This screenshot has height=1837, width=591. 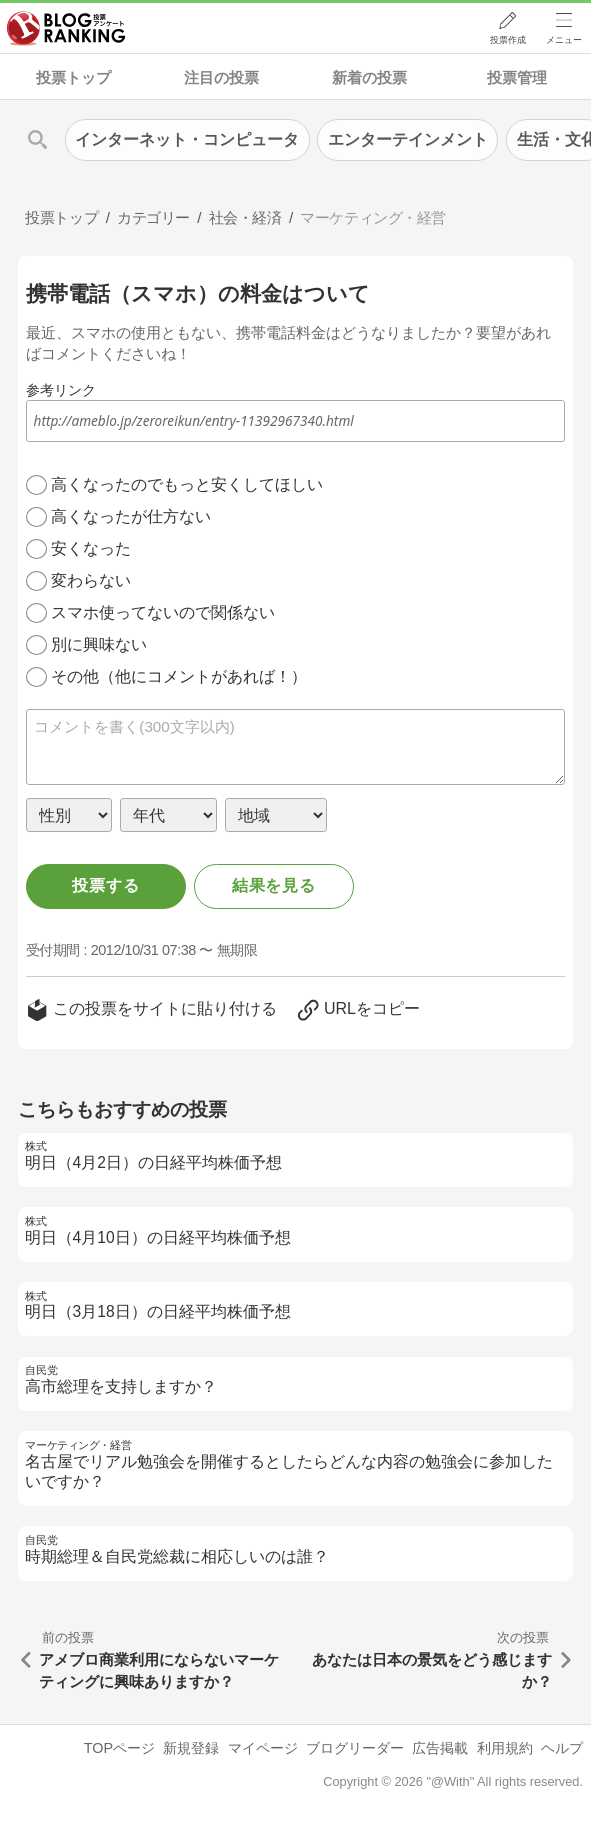 I want to click on 広告掲載, so click(x=440, y=1748).